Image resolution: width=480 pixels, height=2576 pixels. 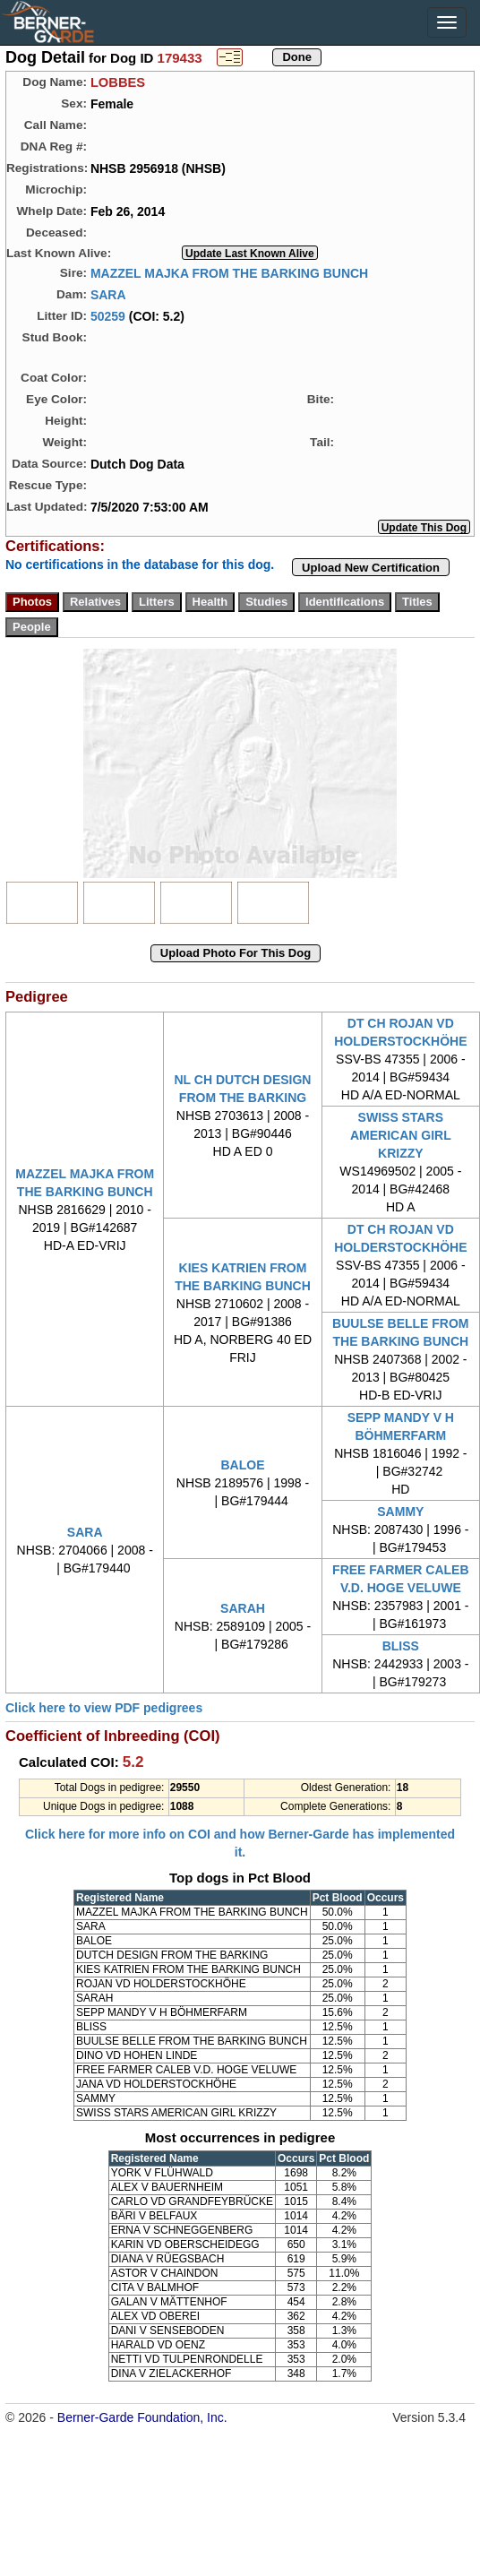 What do you see at coordinates (400, 1511) in the screenshot?
I see `SAMMY` at bounding box center [400, 1511].